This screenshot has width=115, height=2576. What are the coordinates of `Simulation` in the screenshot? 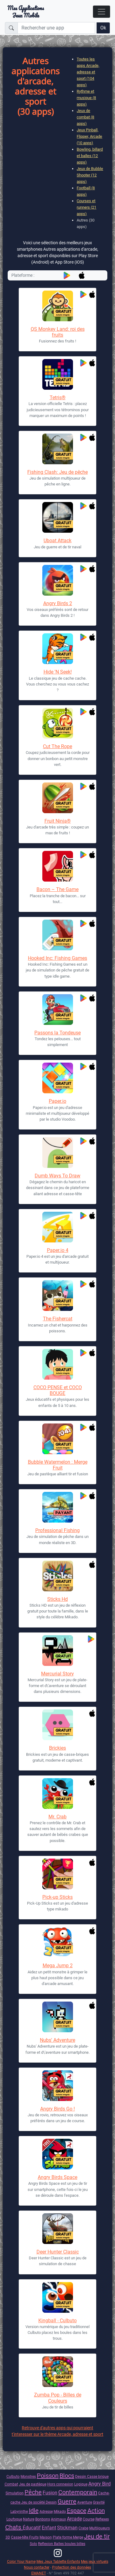 It's located at (15, 2493).